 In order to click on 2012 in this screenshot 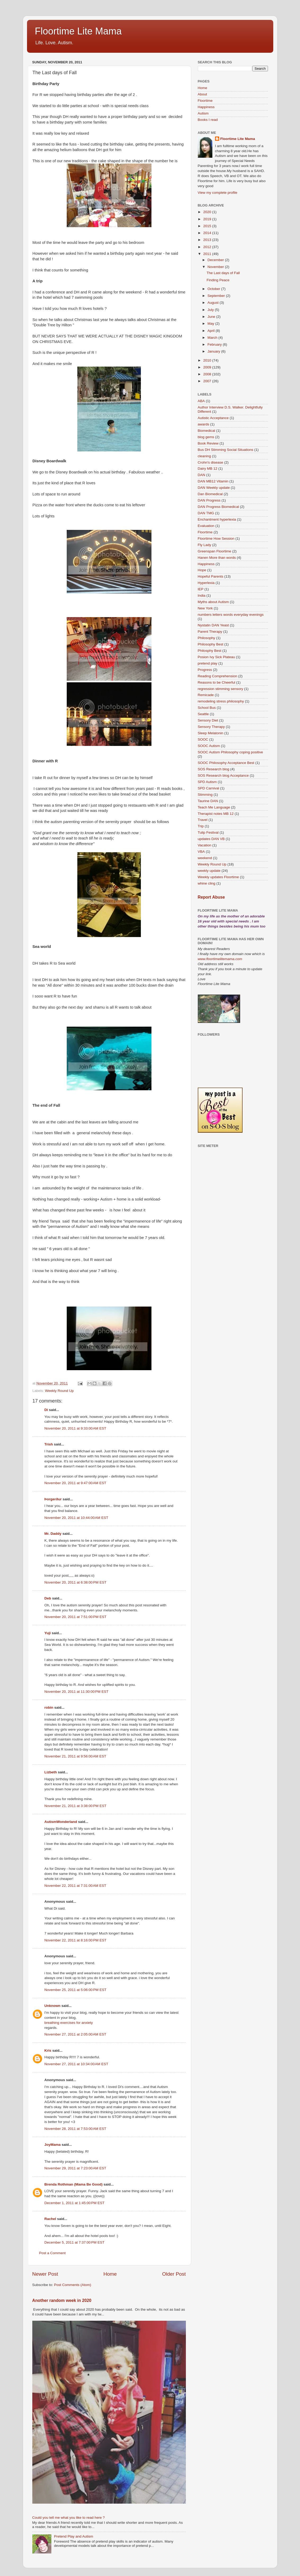, I will do `click(207, 247)`.